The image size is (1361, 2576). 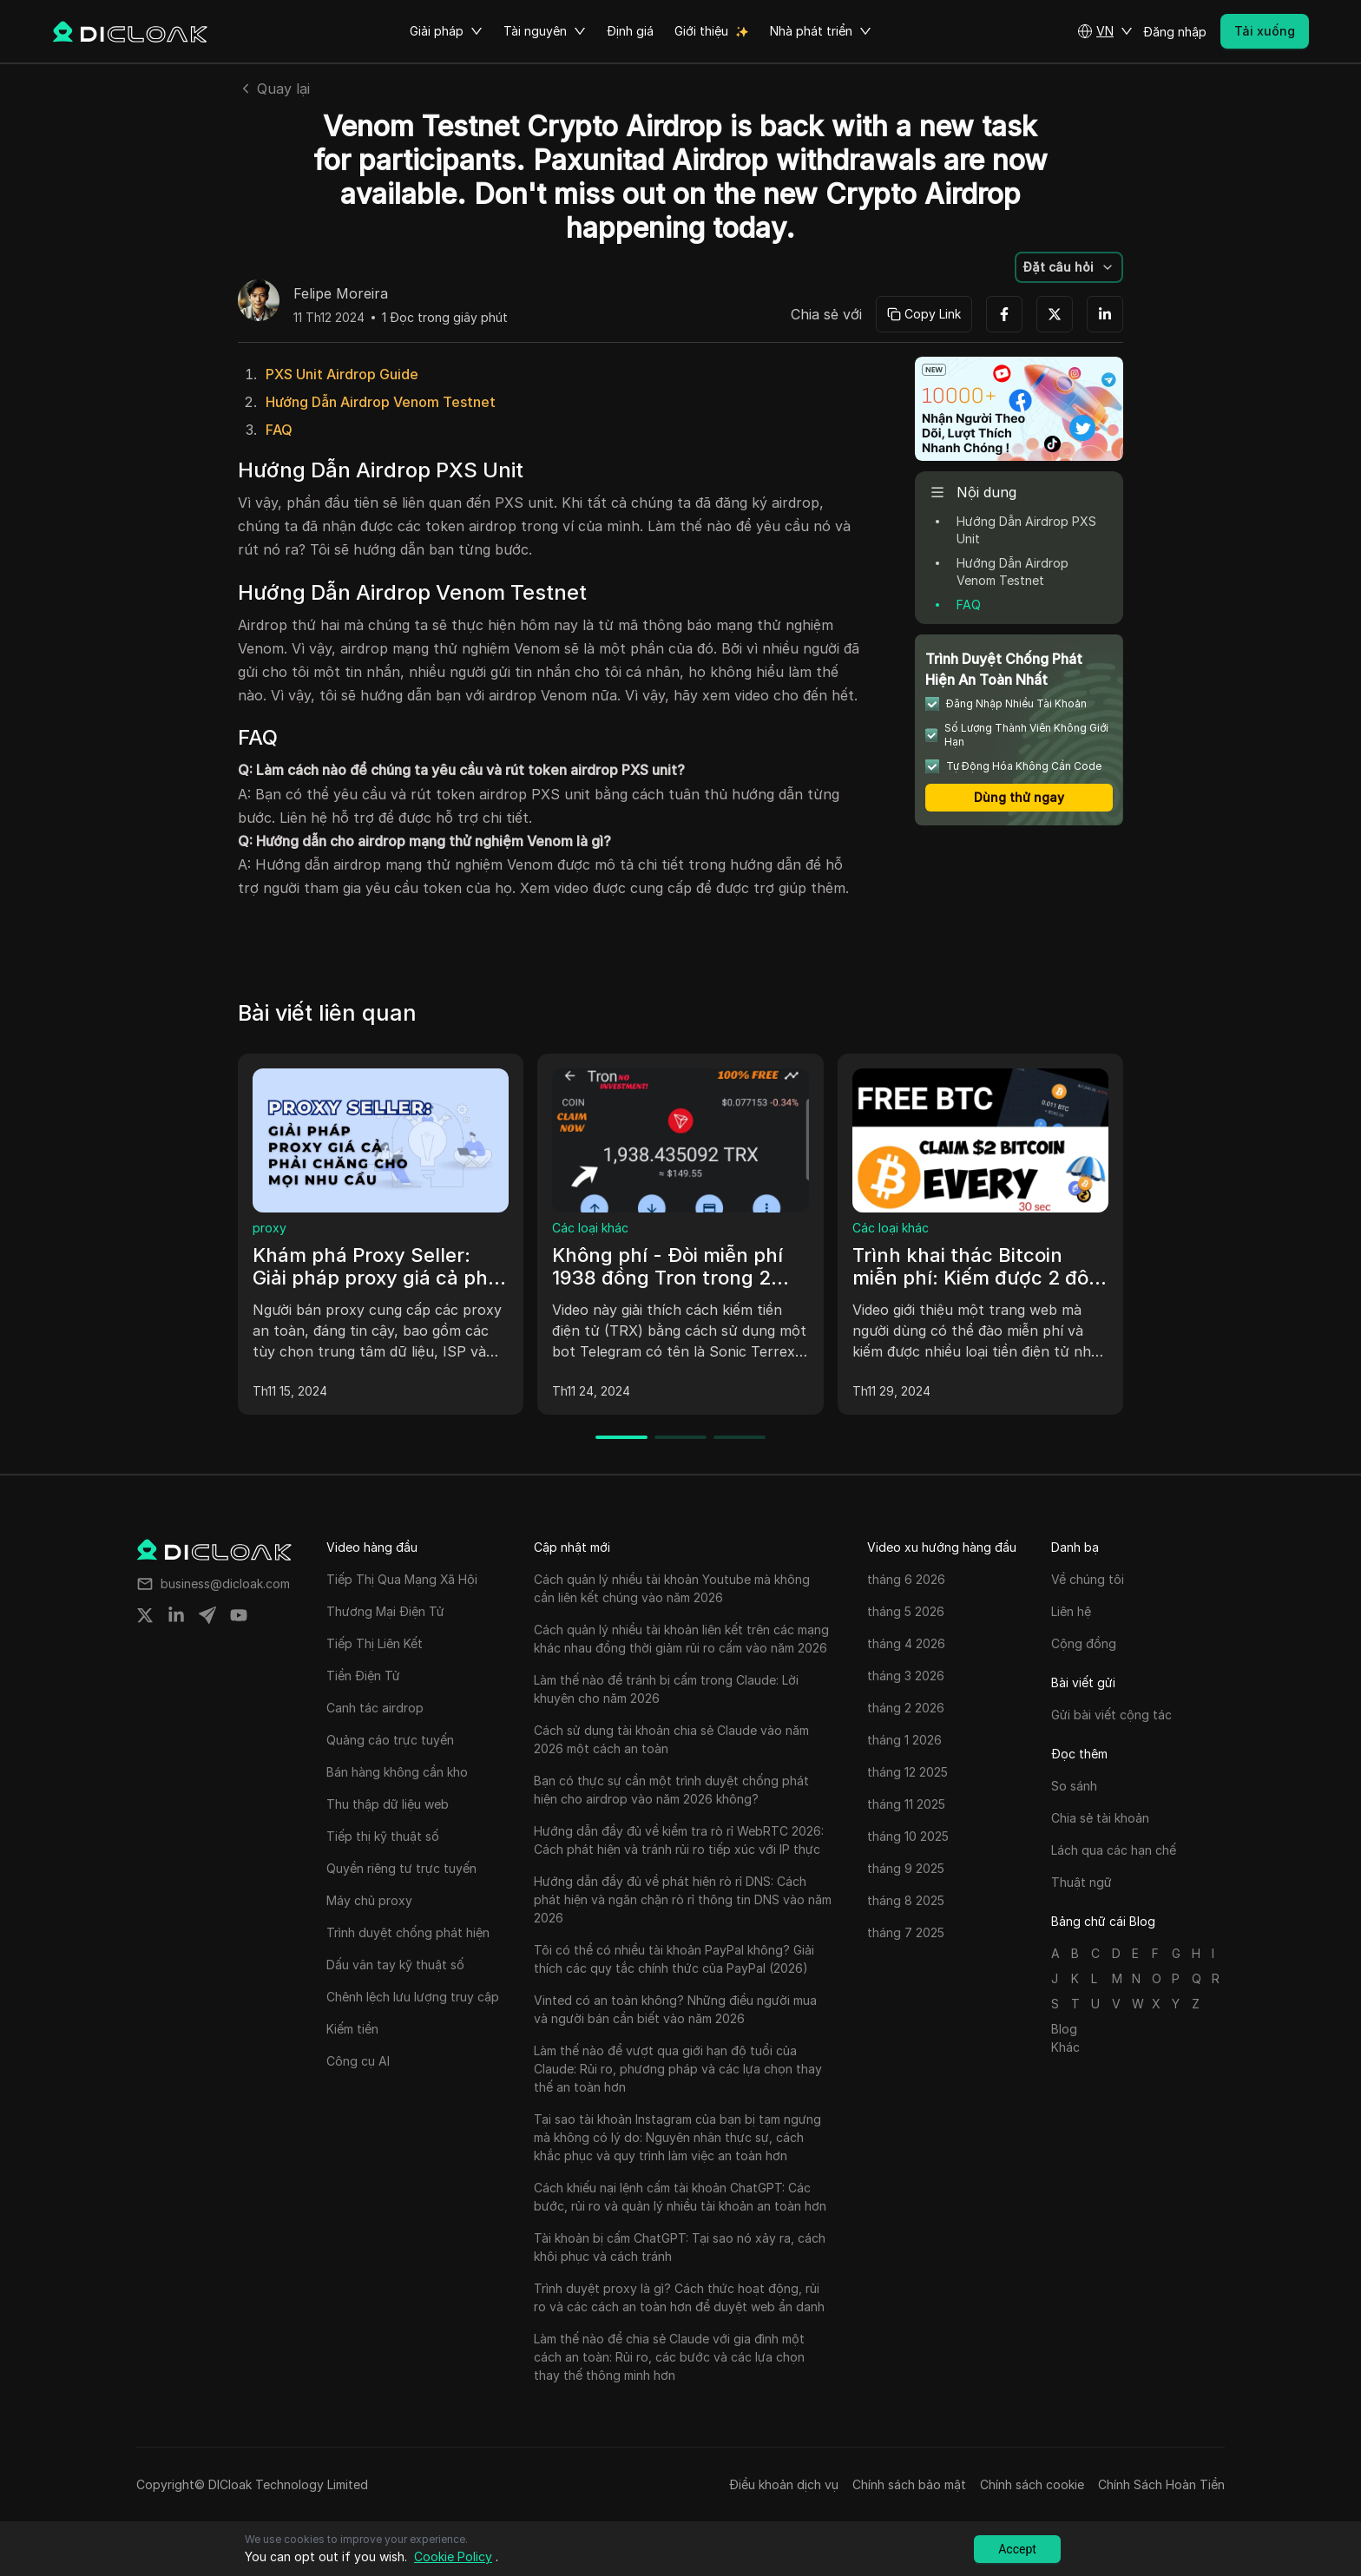 I want to click on Đăng nhập, so click(x=1174, y=31).